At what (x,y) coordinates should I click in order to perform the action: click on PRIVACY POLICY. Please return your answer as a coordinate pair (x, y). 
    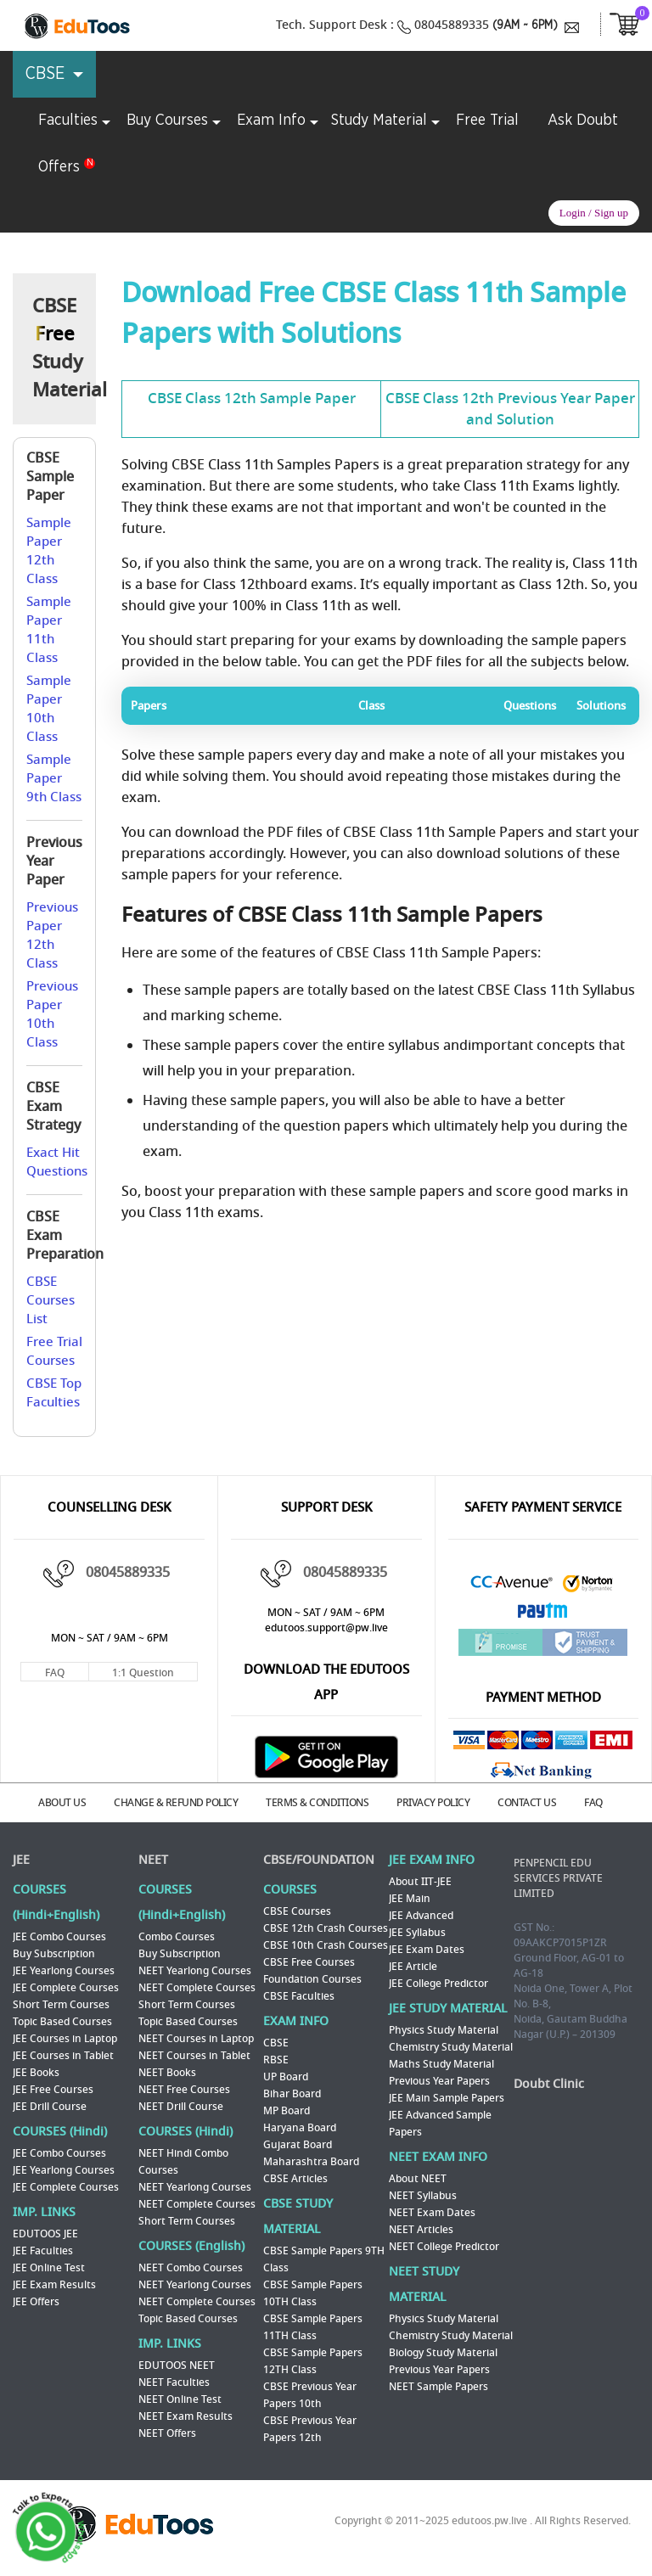
    Looking at the image, I should click on (432, 1802).